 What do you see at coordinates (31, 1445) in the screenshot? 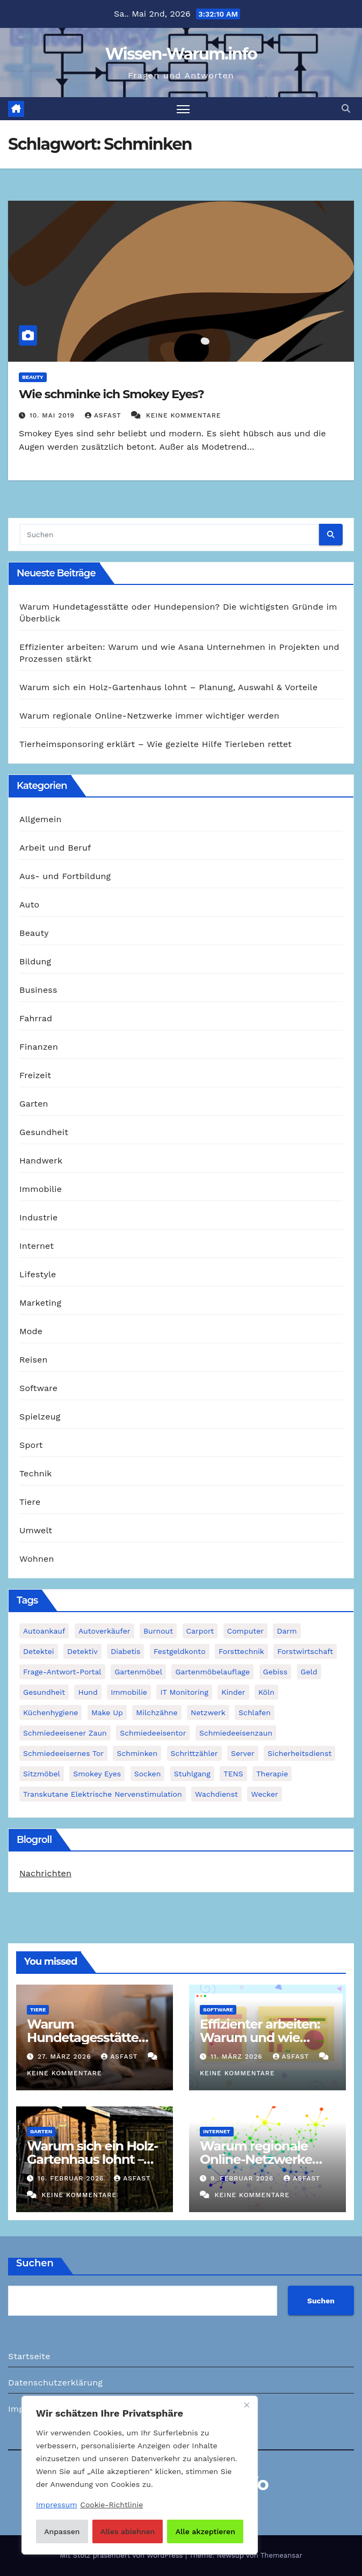
I see `Sport` at bounding box center [31, 1445].